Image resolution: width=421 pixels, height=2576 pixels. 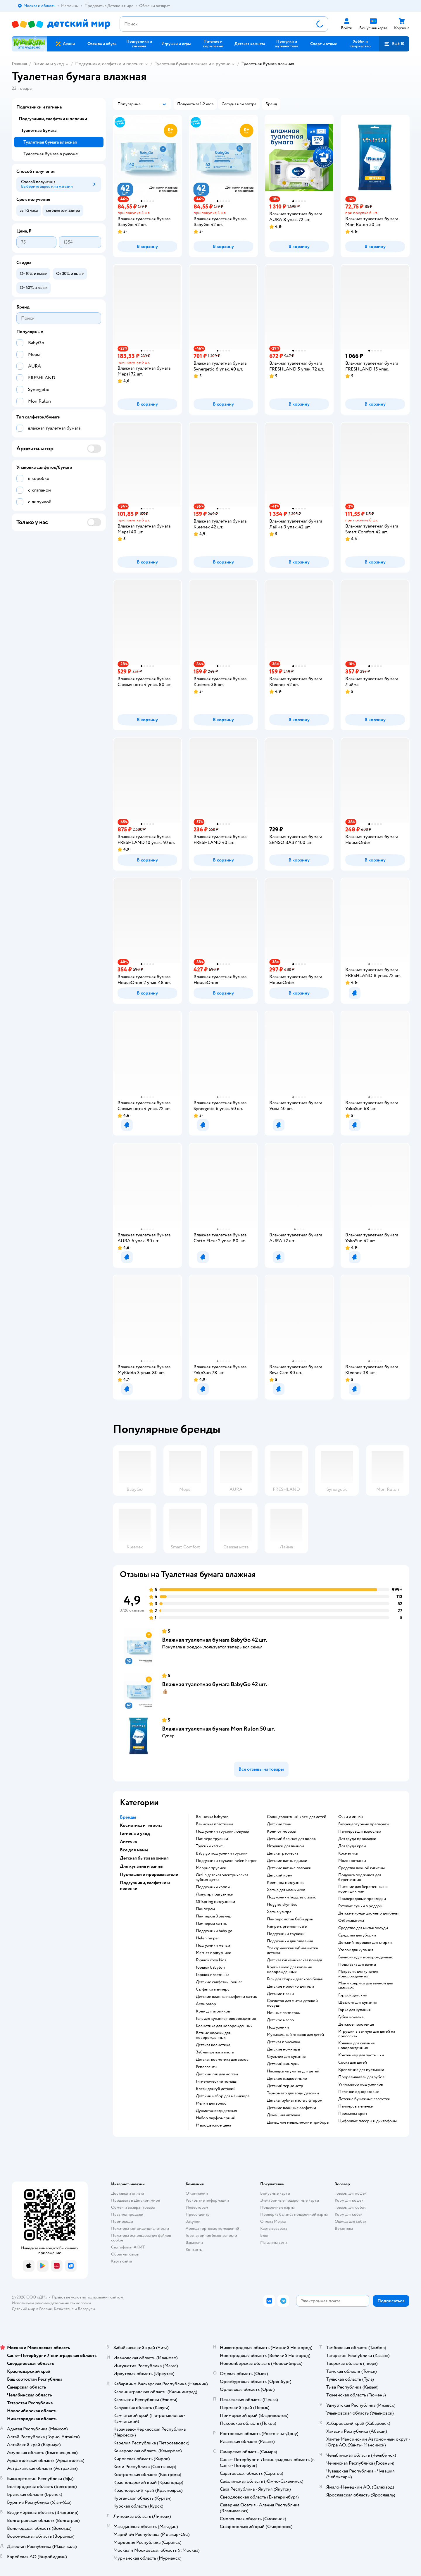 I want to click on аспиратор, so click(x=206, y=2004).